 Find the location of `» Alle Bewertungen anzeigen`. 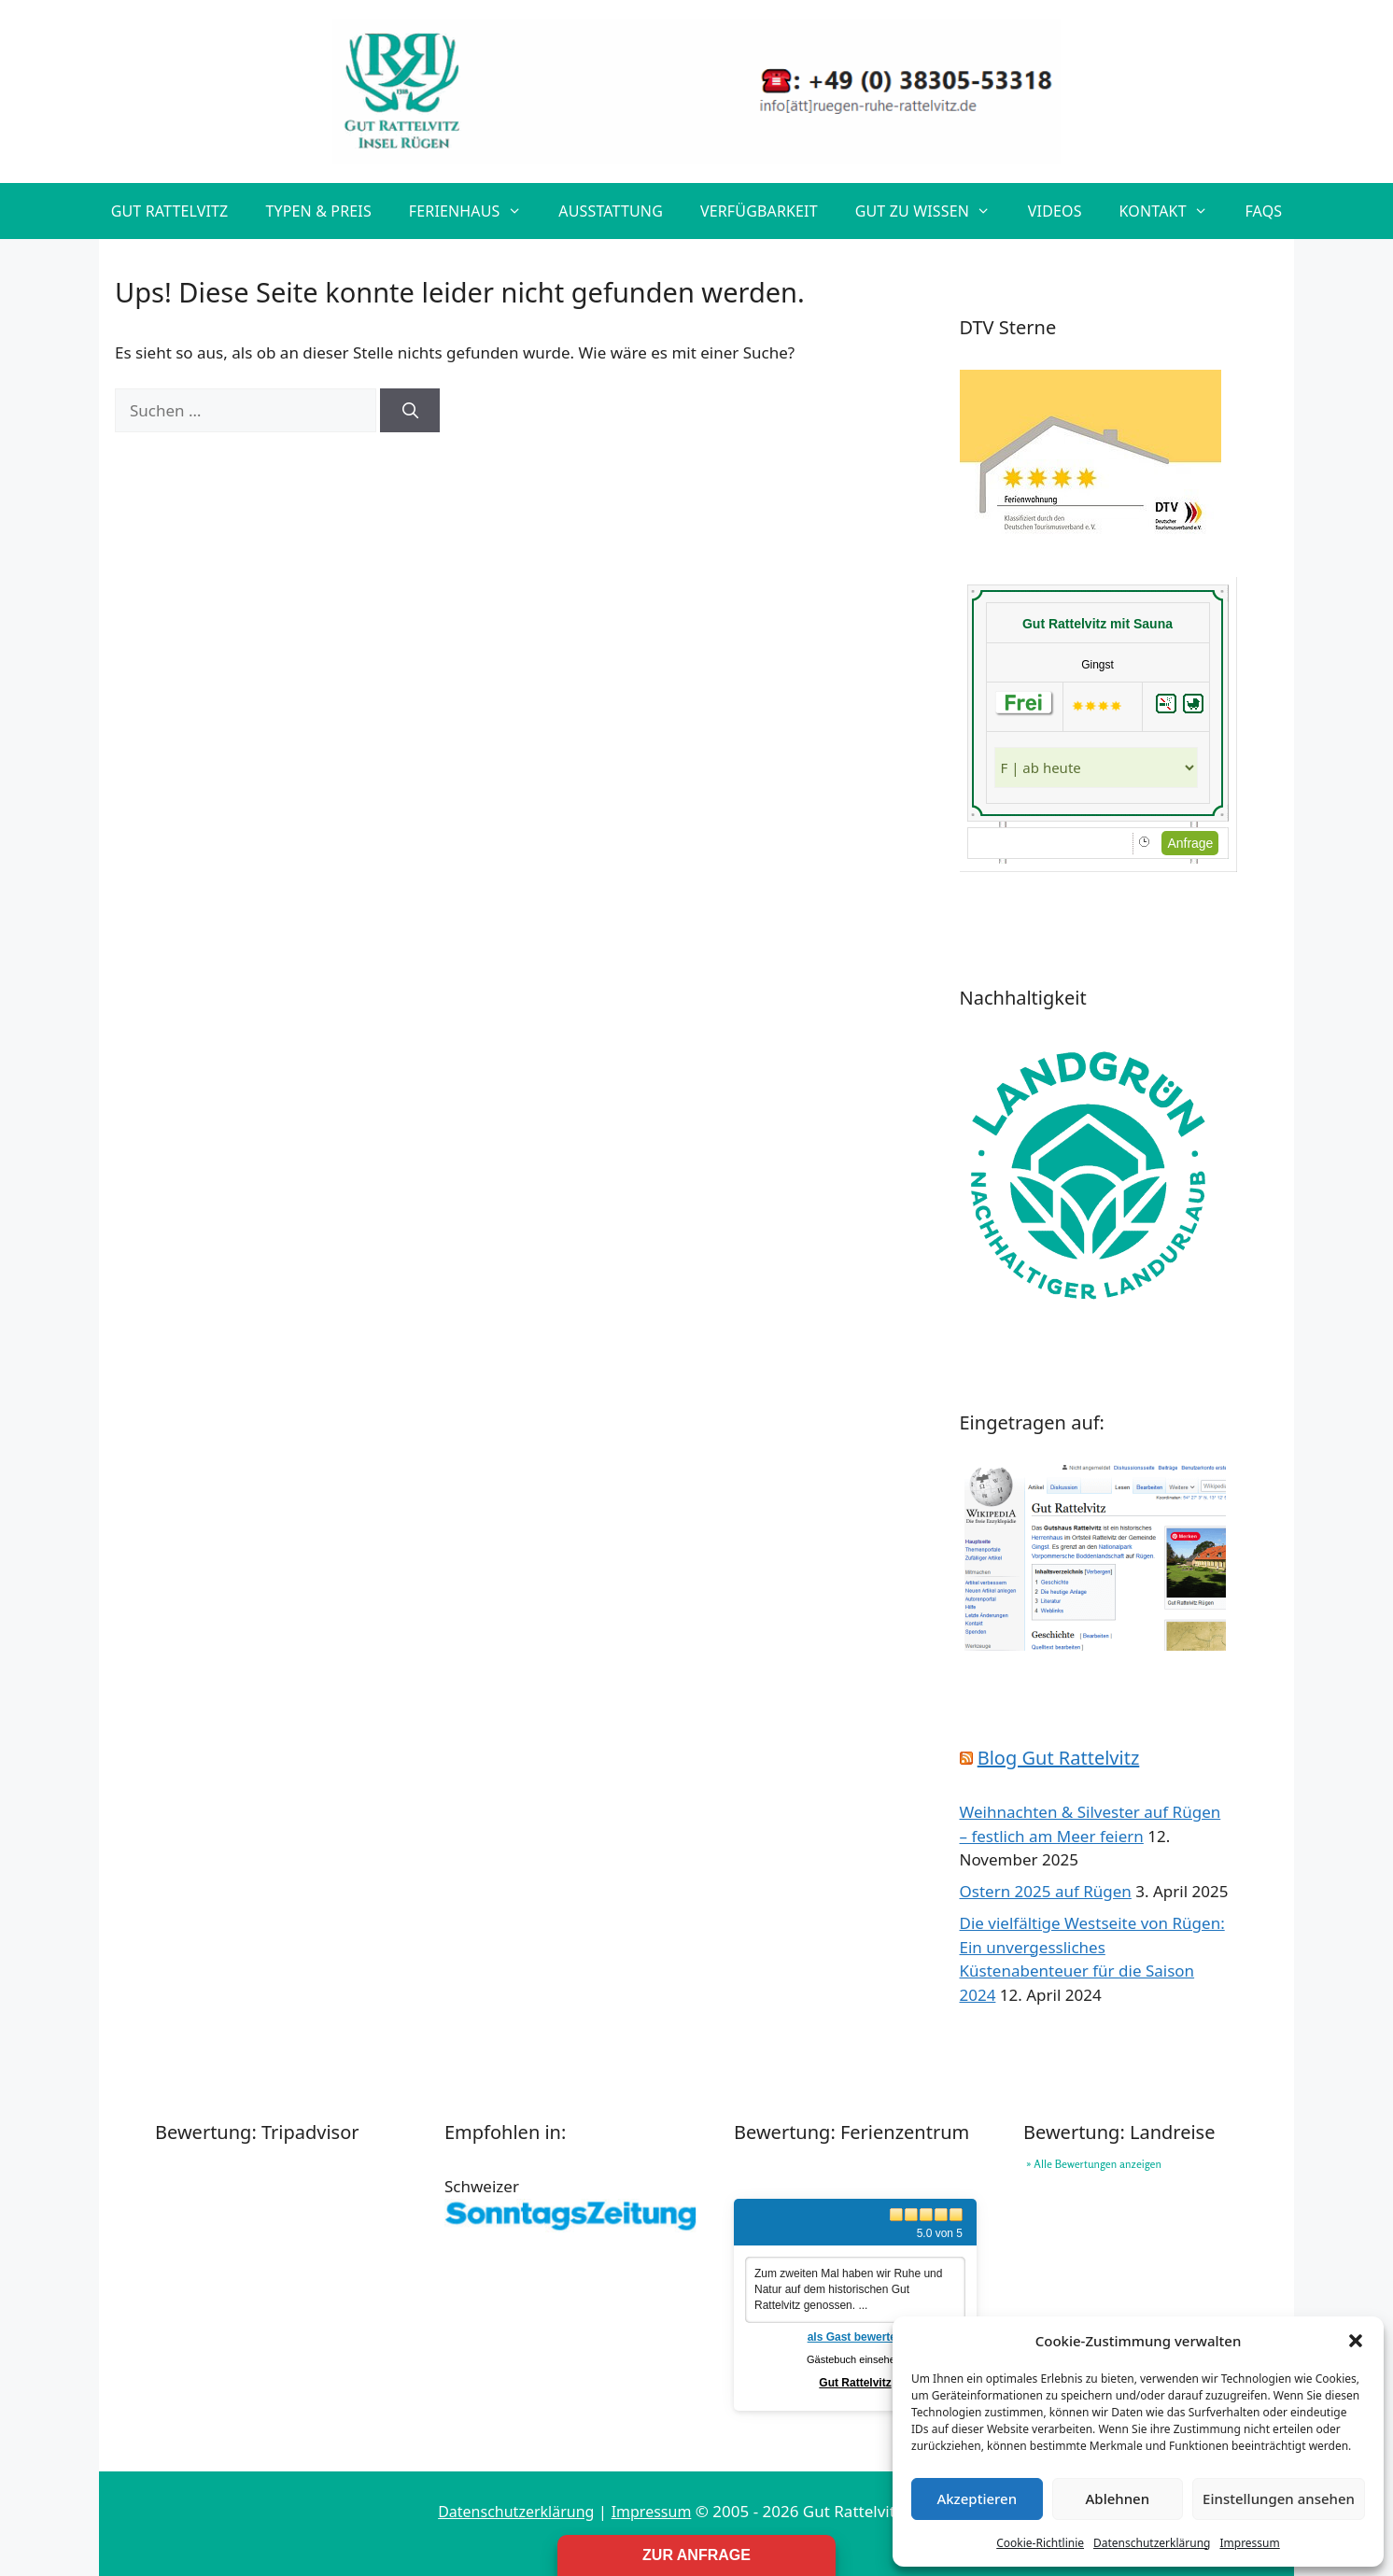

» Alle Bewertungen anzeigen is located at coordinates (1093, 2164).